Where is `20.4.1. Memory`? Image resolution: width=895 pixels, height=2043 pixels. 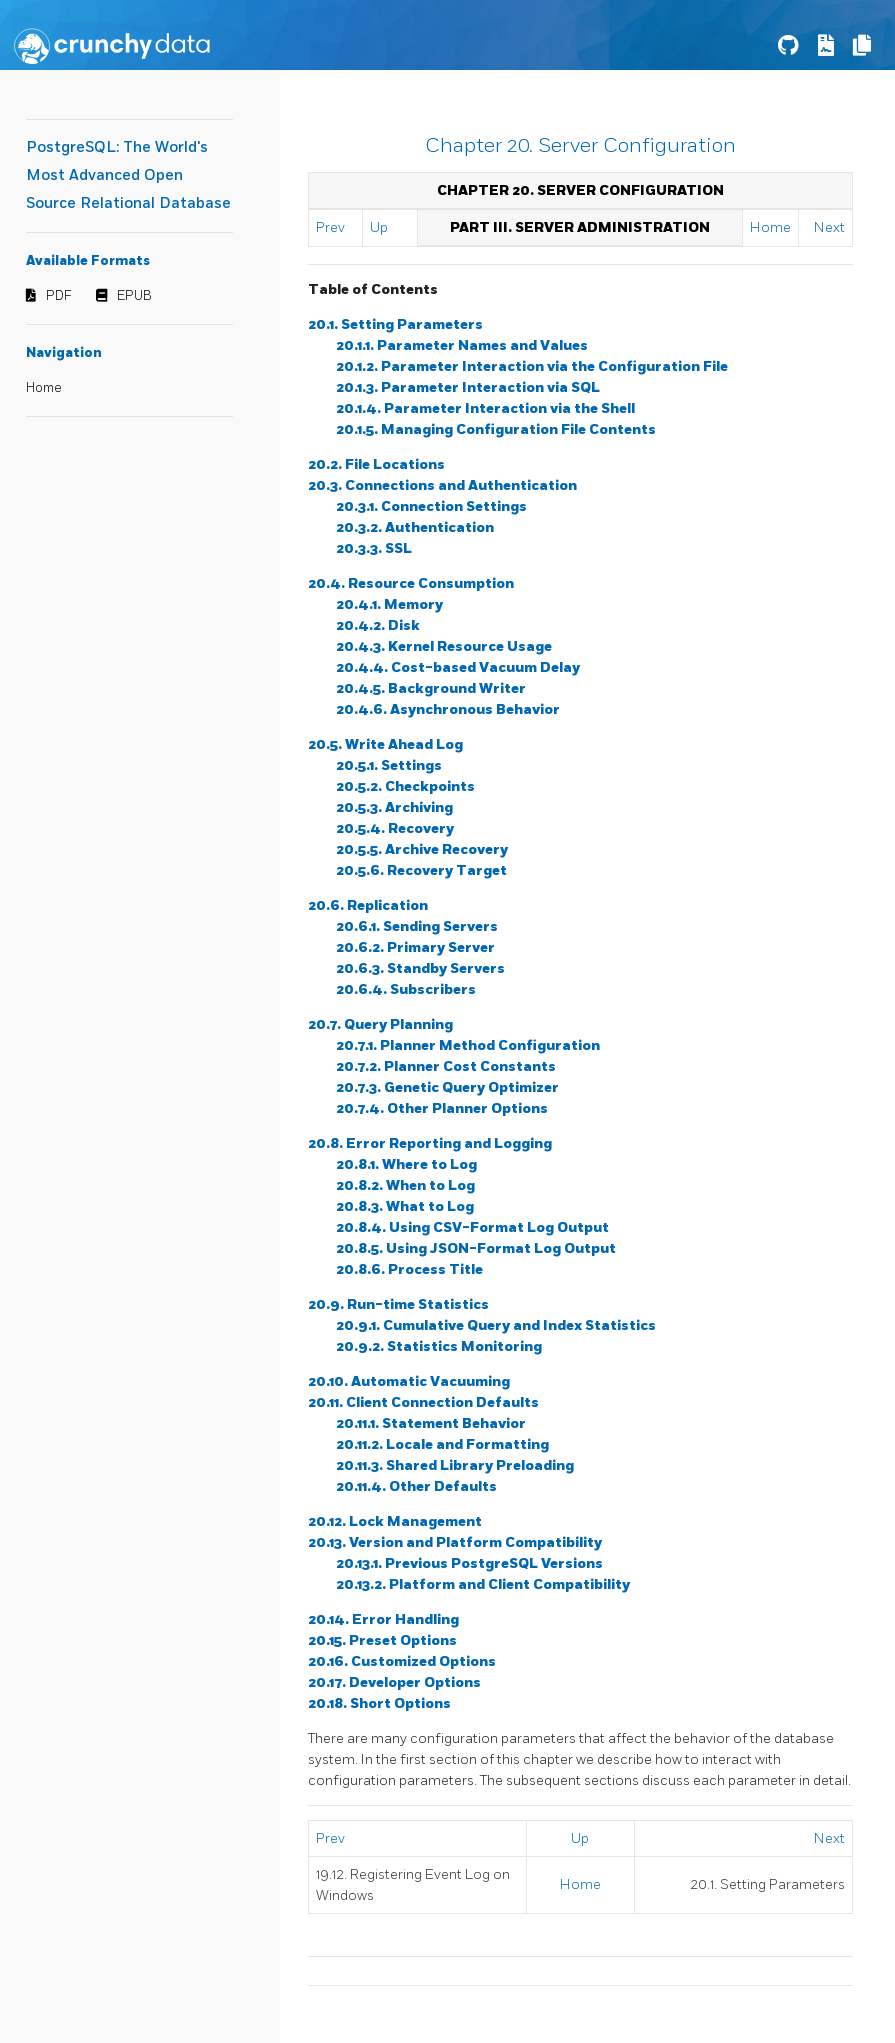
20.4.1. Memory is located at coordinates (389, 604).